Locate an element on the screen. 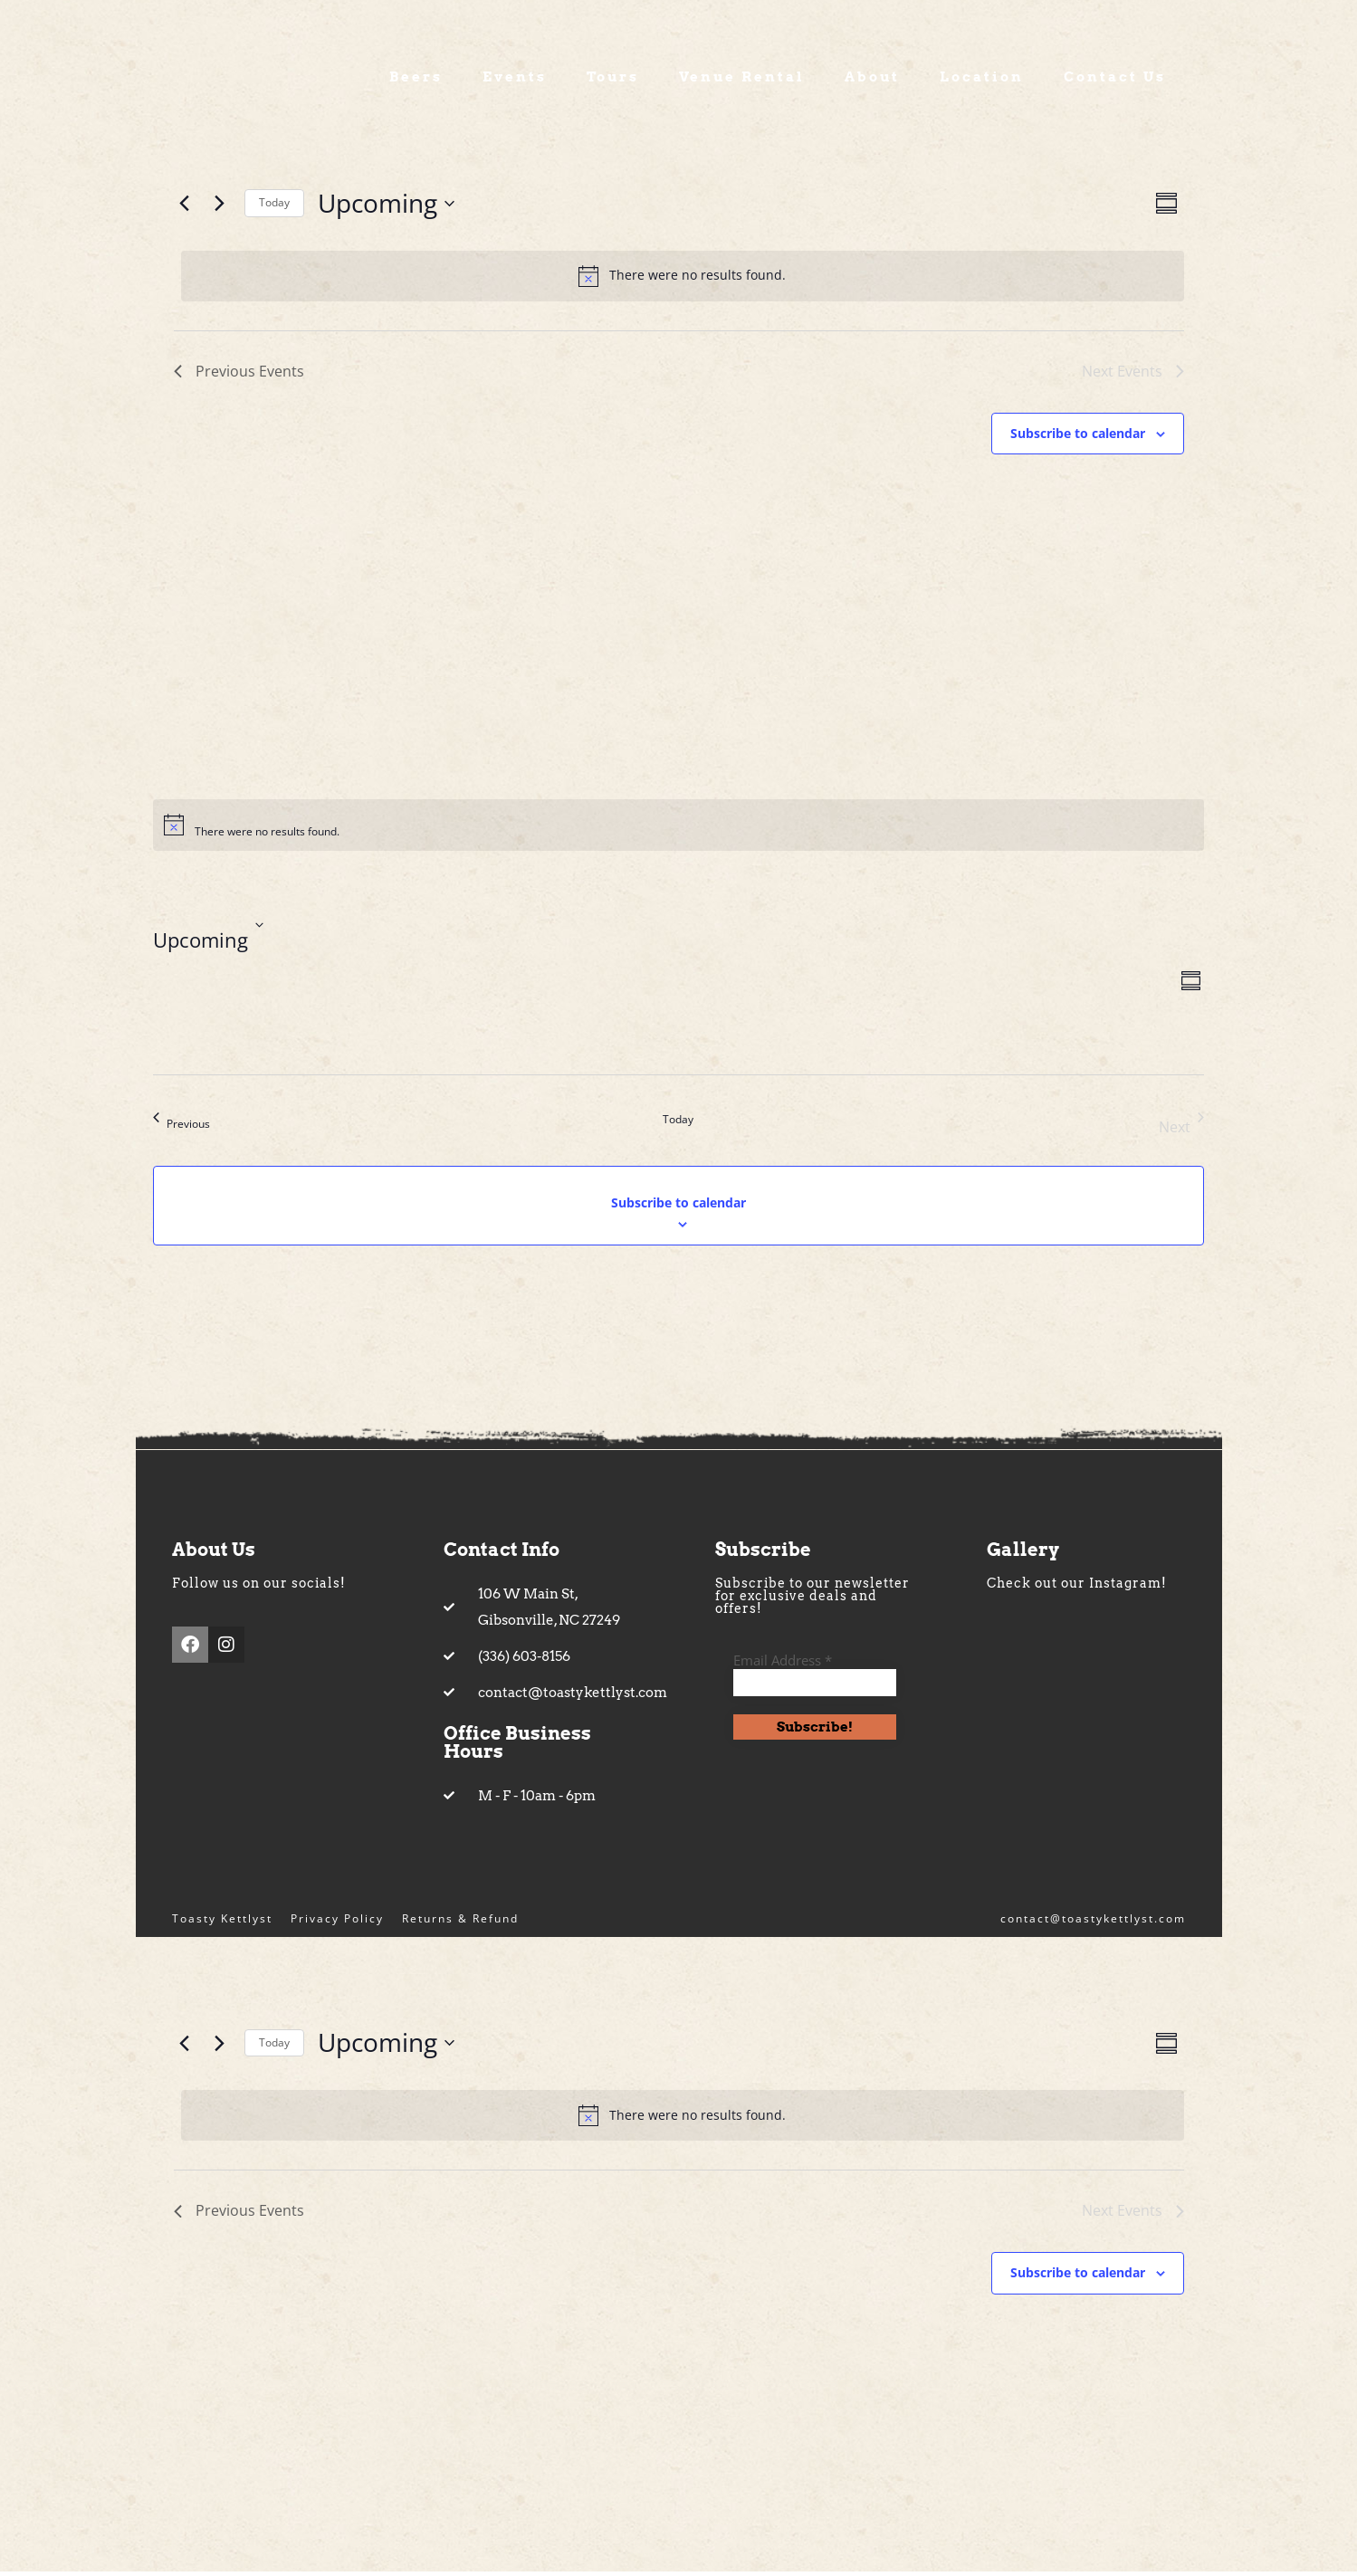 The height and width of the screenshot is (2576, 1357). About is located at coordinates (872, 81).